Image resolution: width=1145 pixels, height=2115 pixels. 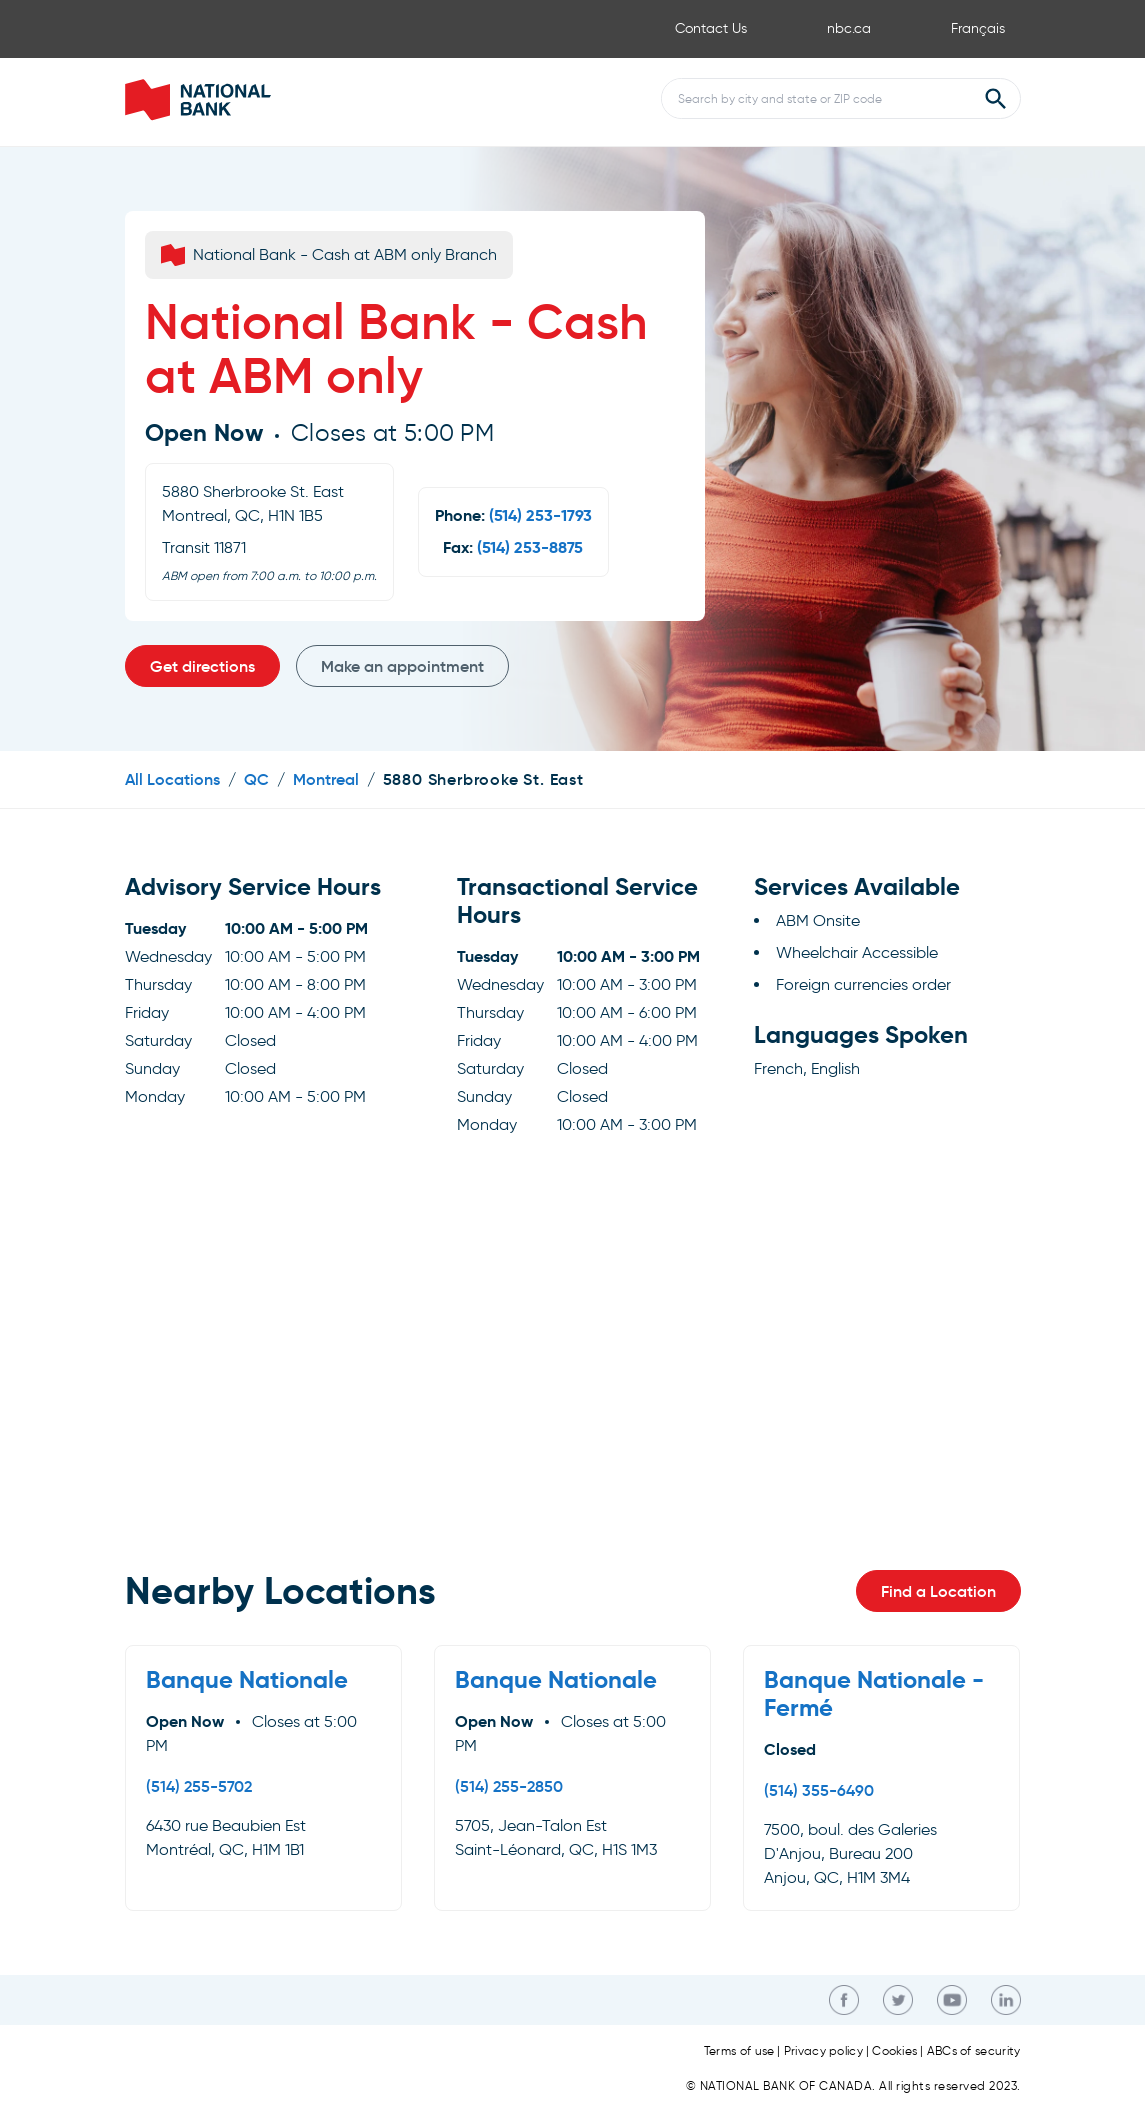 I want to click on nbc.ca, so click(x=849, y=28).